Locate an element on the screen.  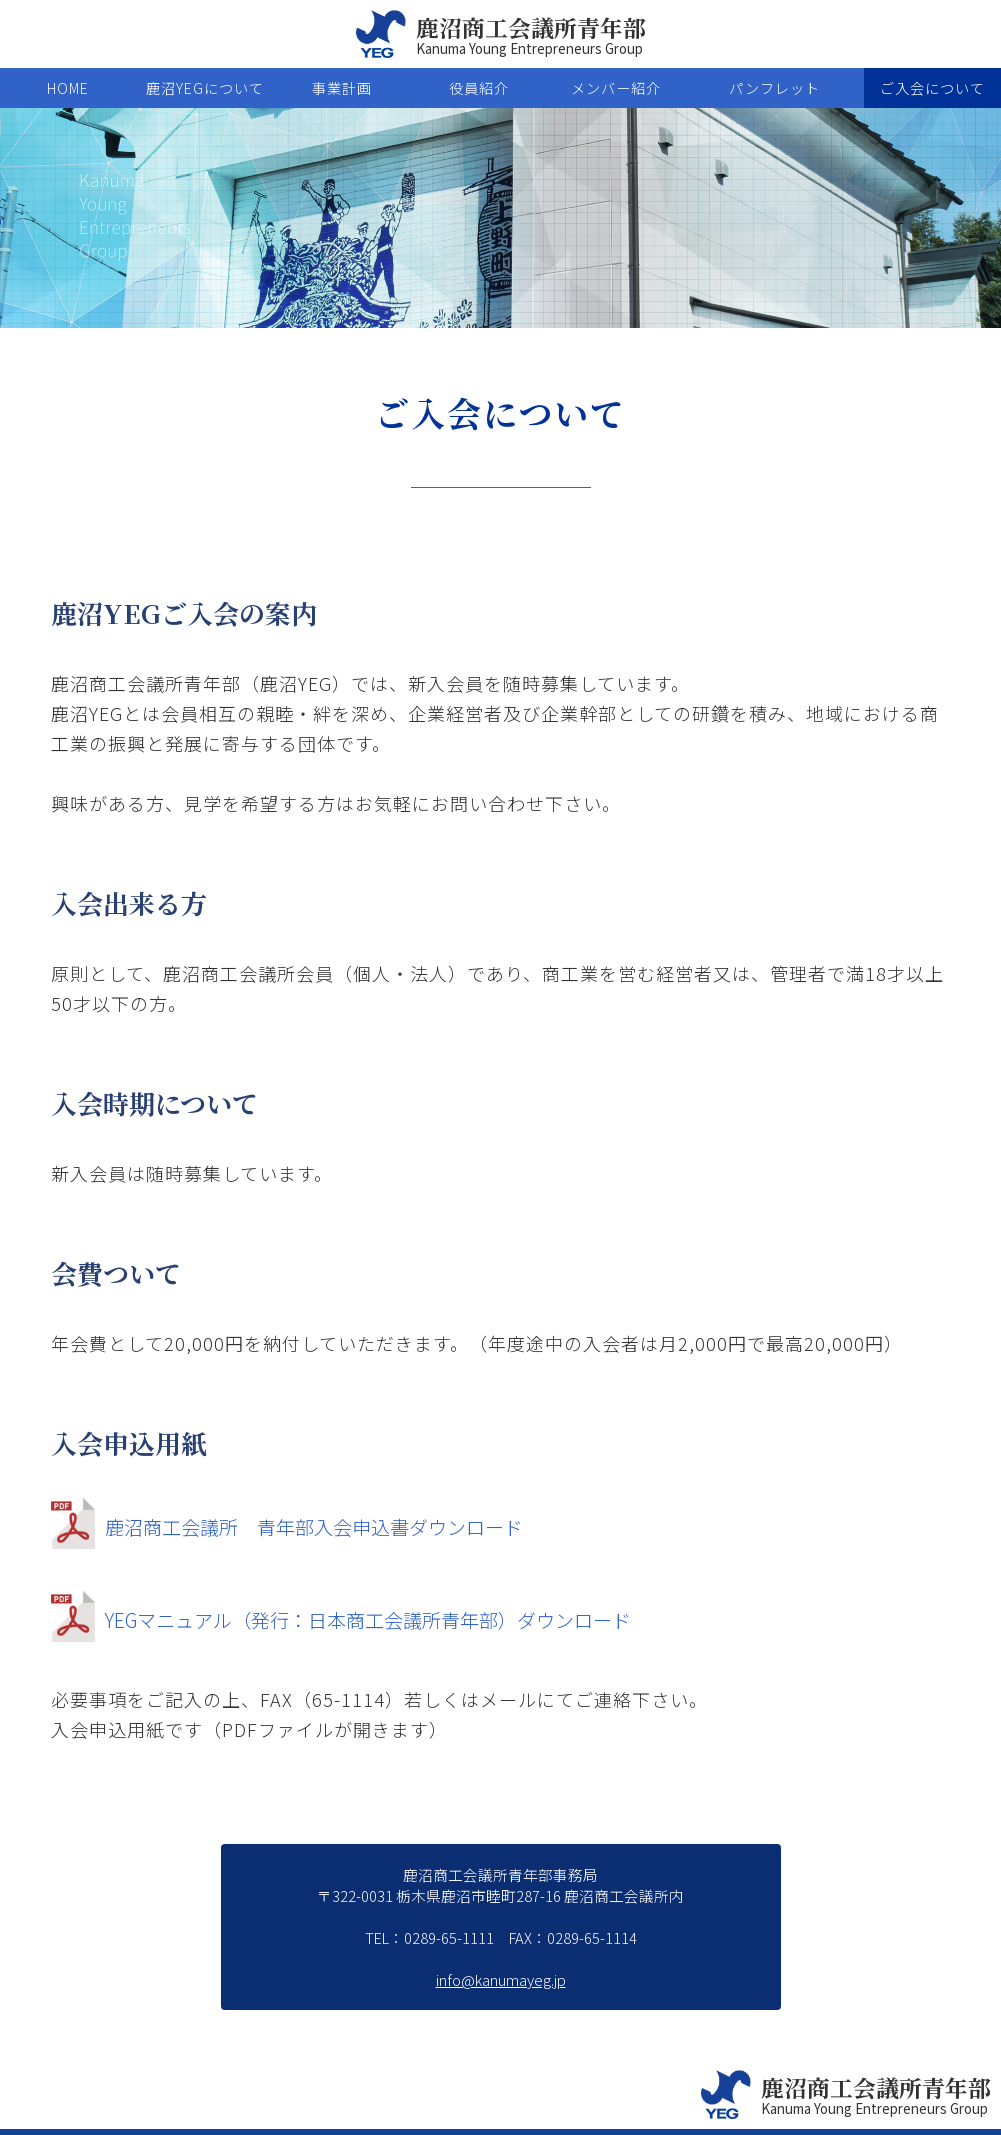
鹿沼YEGについて is located at coordinates (205, 88).